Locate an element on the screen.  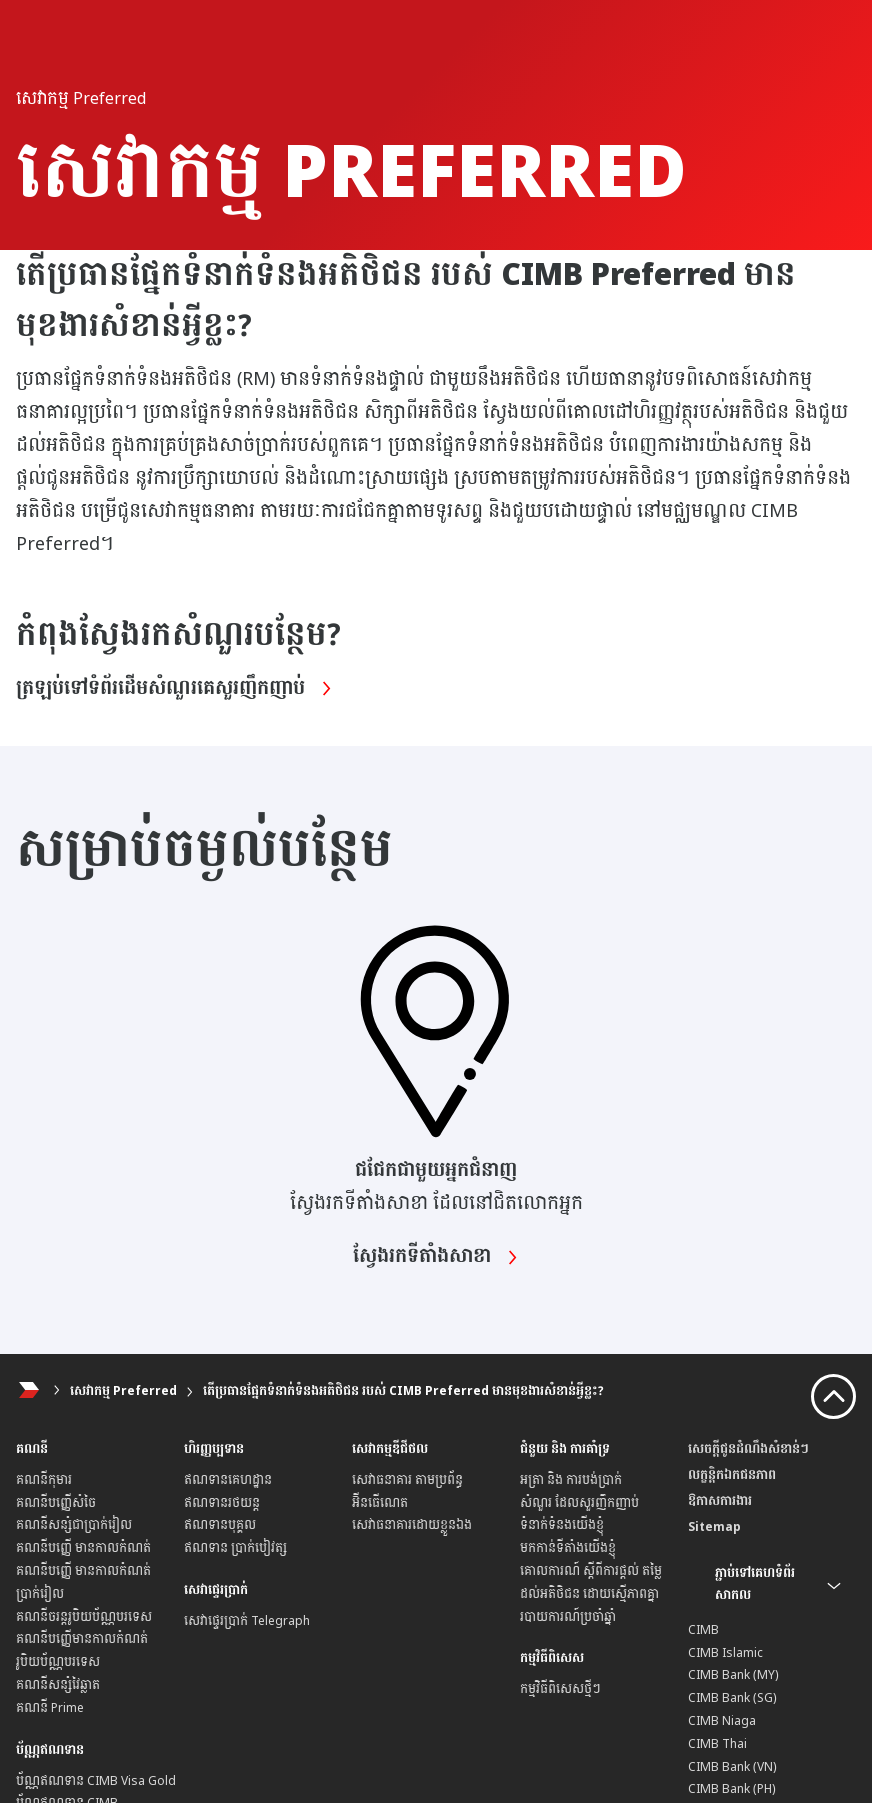
CIMB Bank (MY) is located at coordinates (733, 1675).